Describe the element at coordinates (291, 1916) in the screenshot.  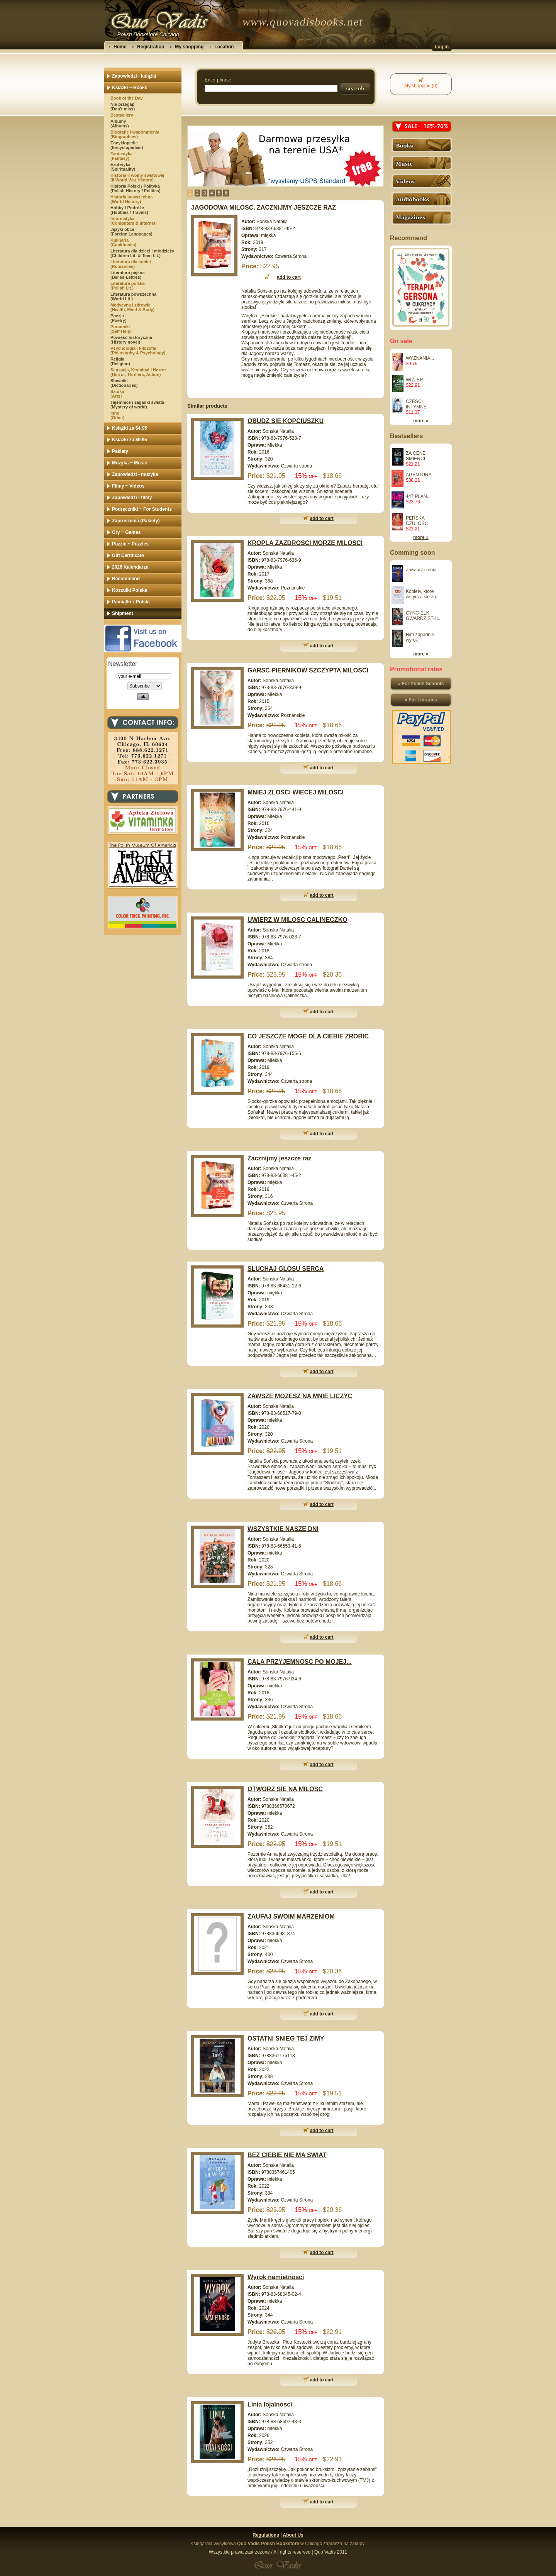
I see `ZAUFAJ SWOIM MARZENIOM` at that location.